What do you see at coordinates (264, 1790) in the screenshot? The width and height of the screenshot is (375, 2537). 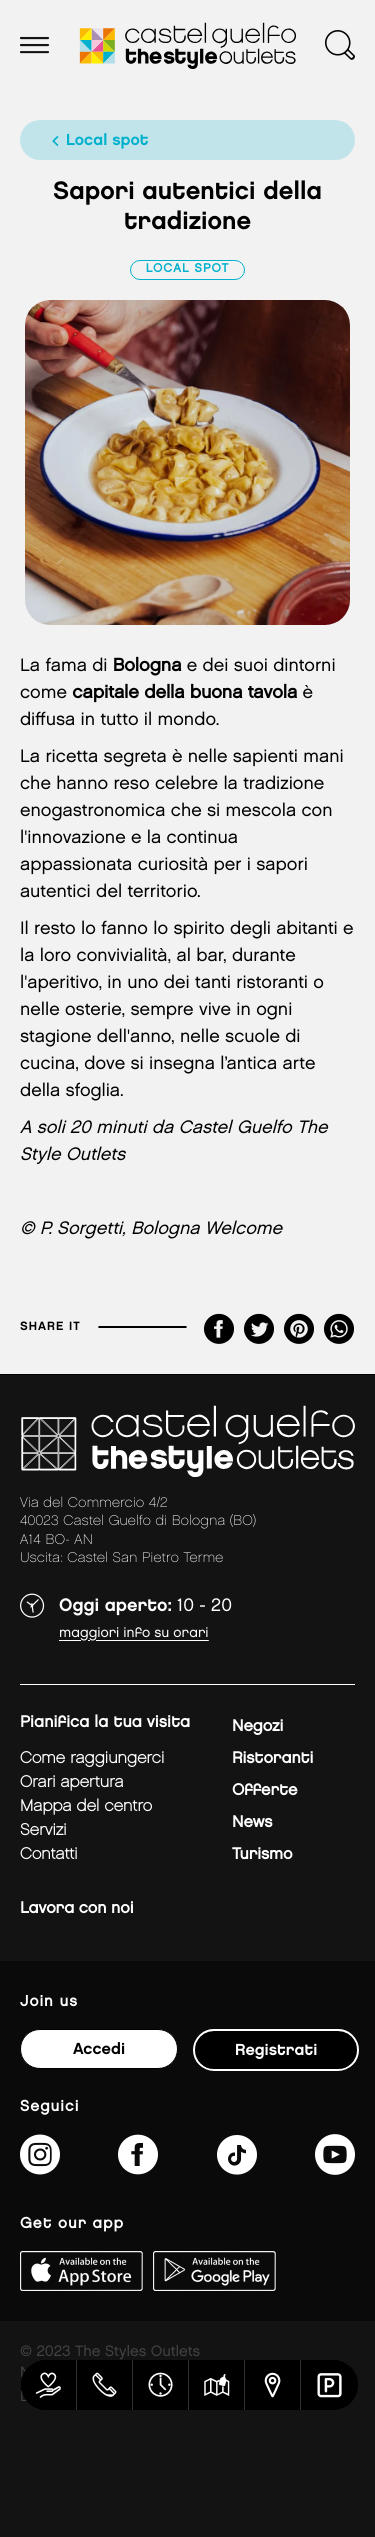 I see `Offerte` at bounding box center [264, 1790].